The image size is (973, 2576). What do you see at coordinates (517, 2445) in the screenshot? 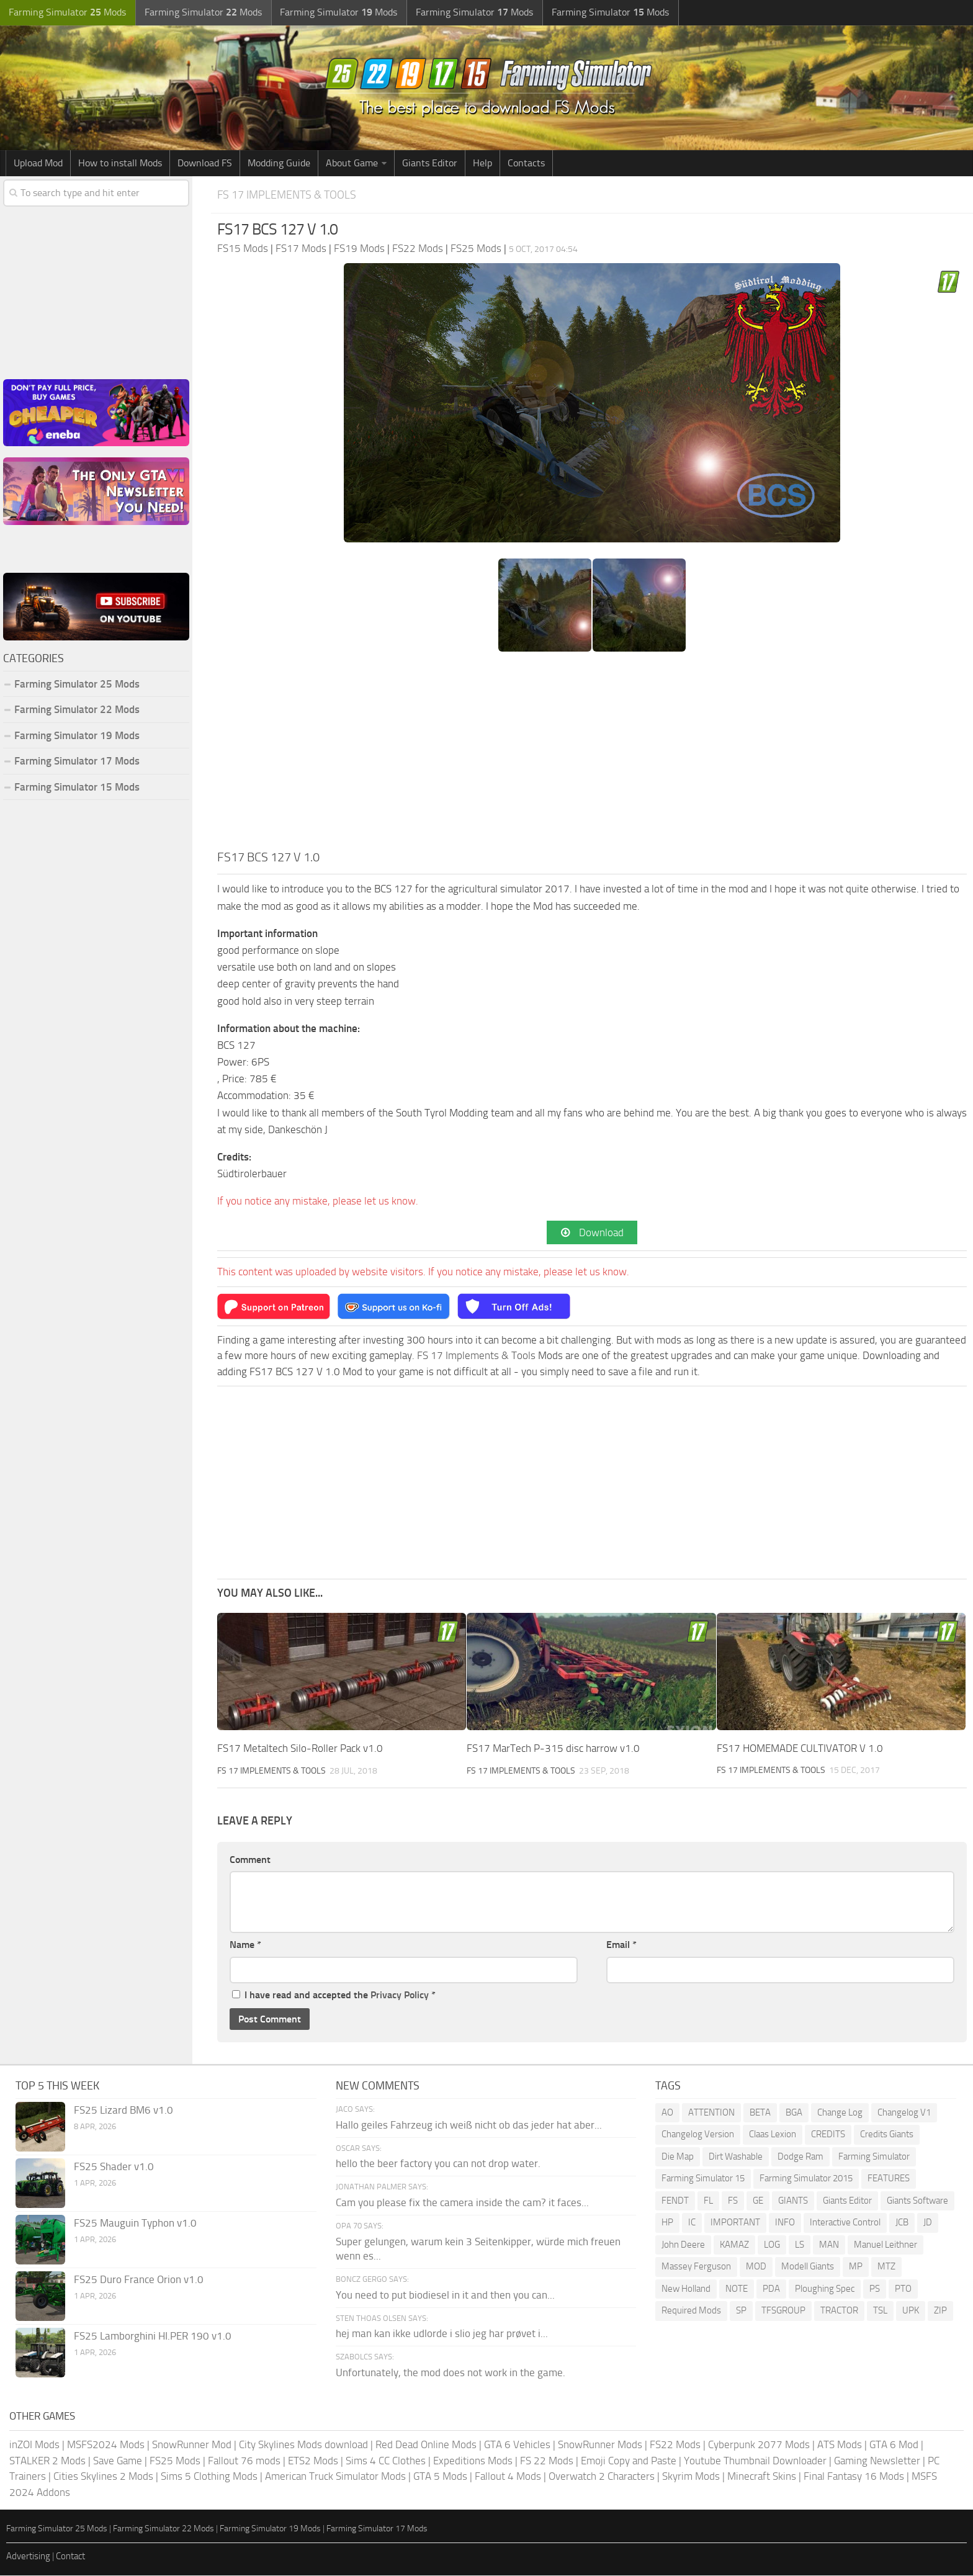
I see `GTA 6 Vehicles` at bounding box center [517, 2445].